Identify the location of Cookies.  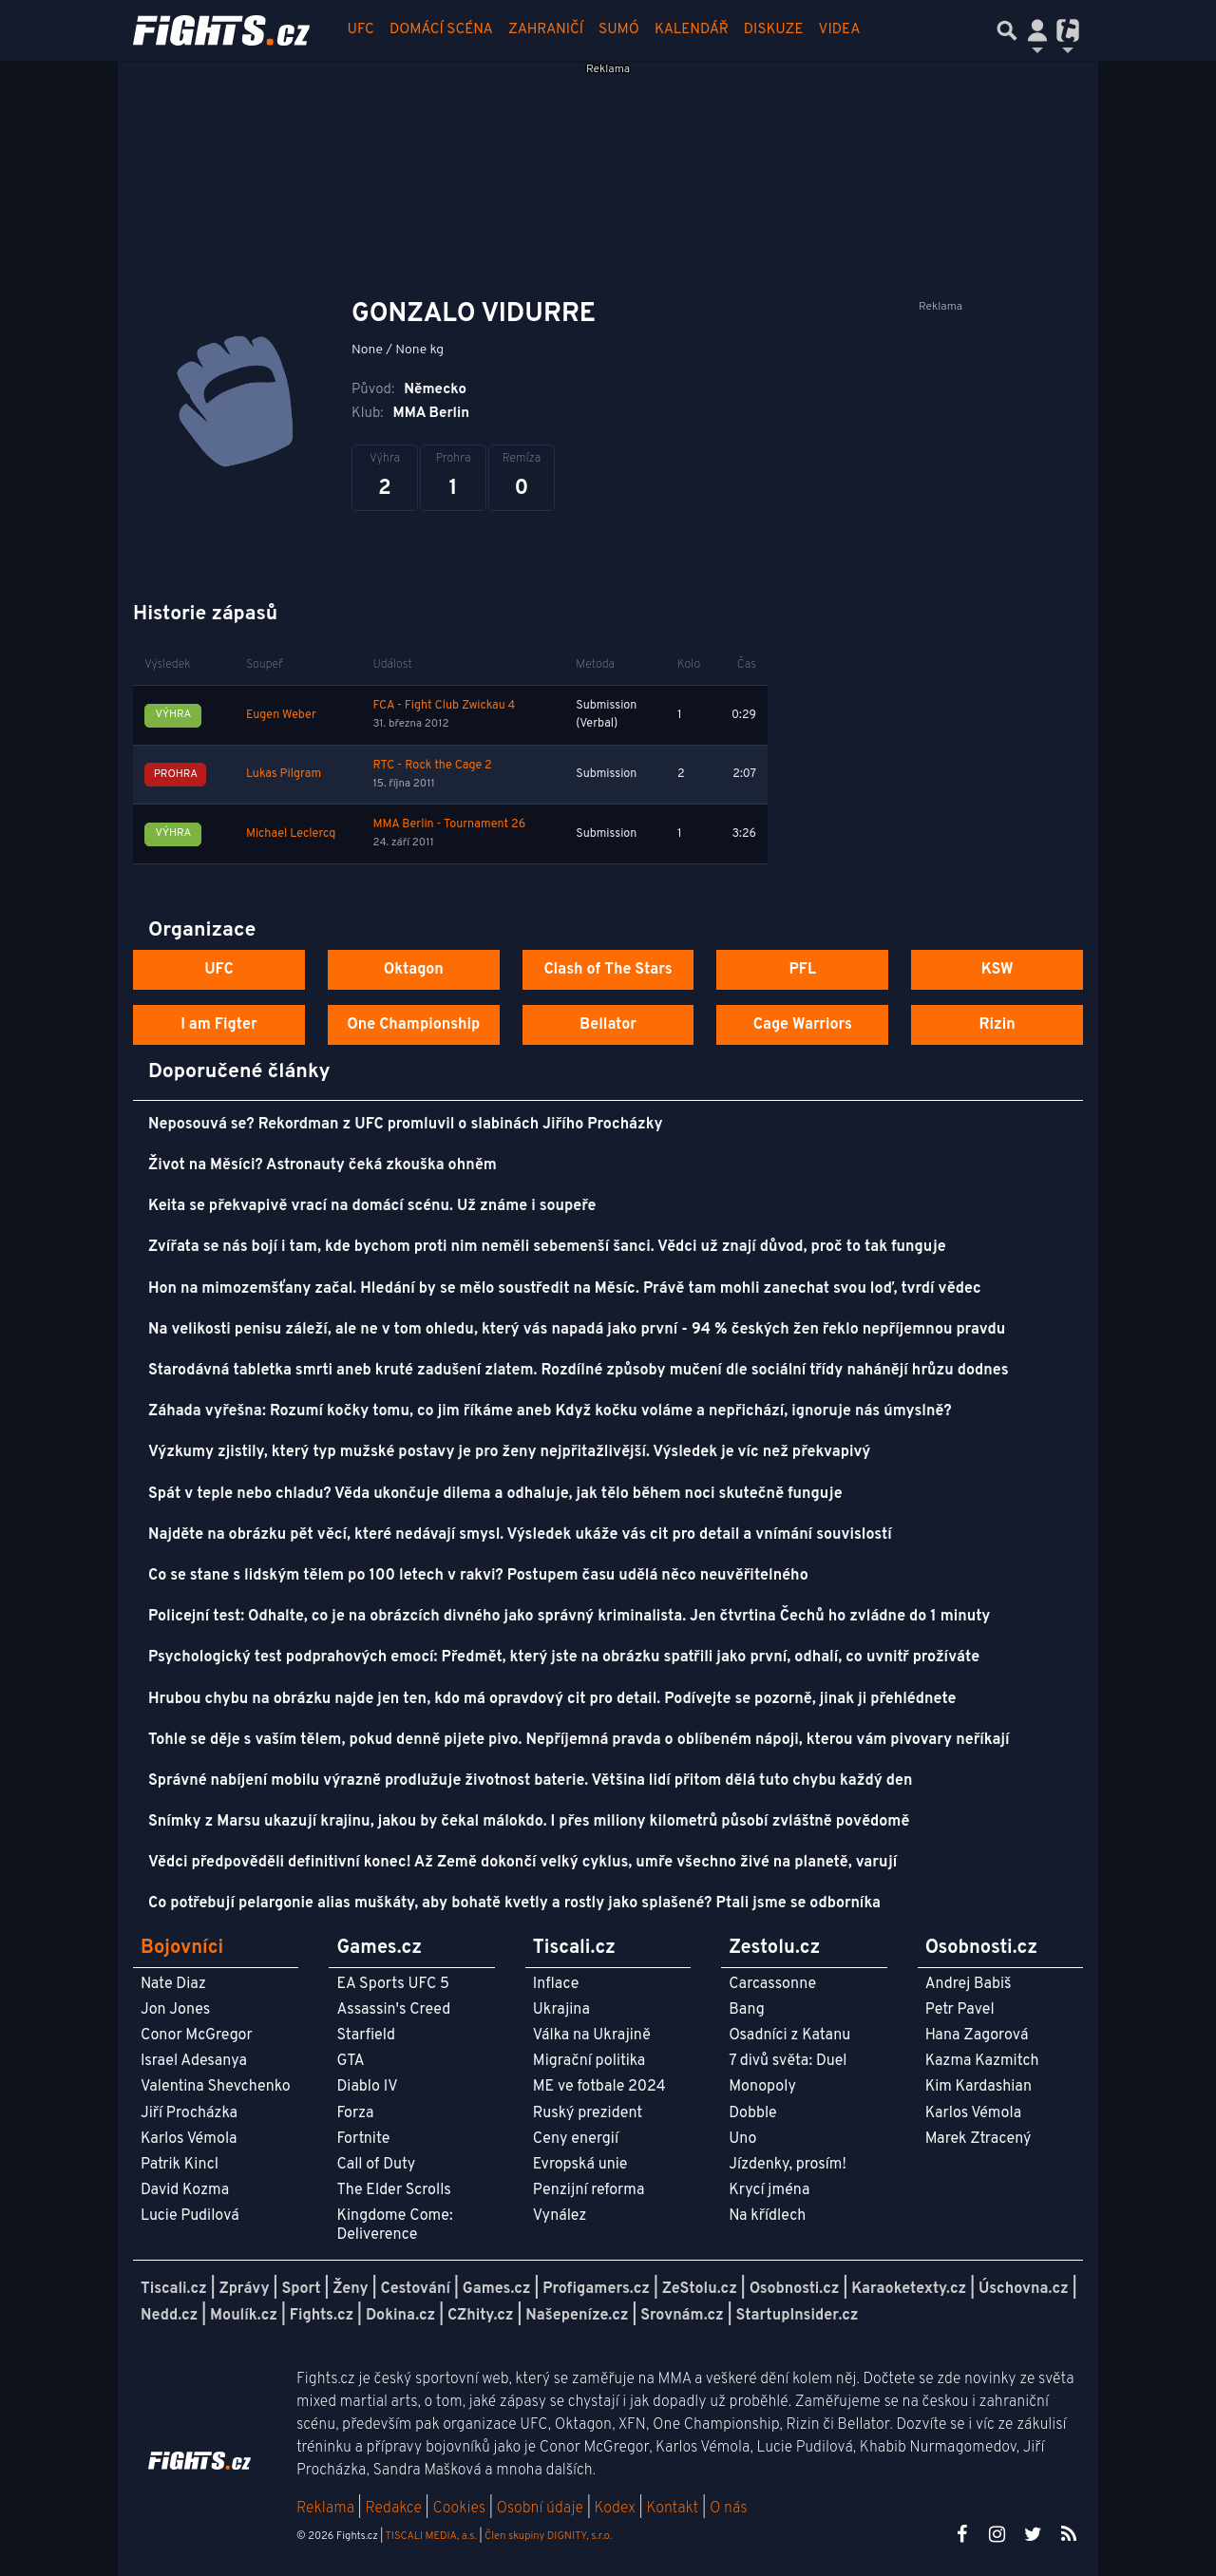
(458, 2508).